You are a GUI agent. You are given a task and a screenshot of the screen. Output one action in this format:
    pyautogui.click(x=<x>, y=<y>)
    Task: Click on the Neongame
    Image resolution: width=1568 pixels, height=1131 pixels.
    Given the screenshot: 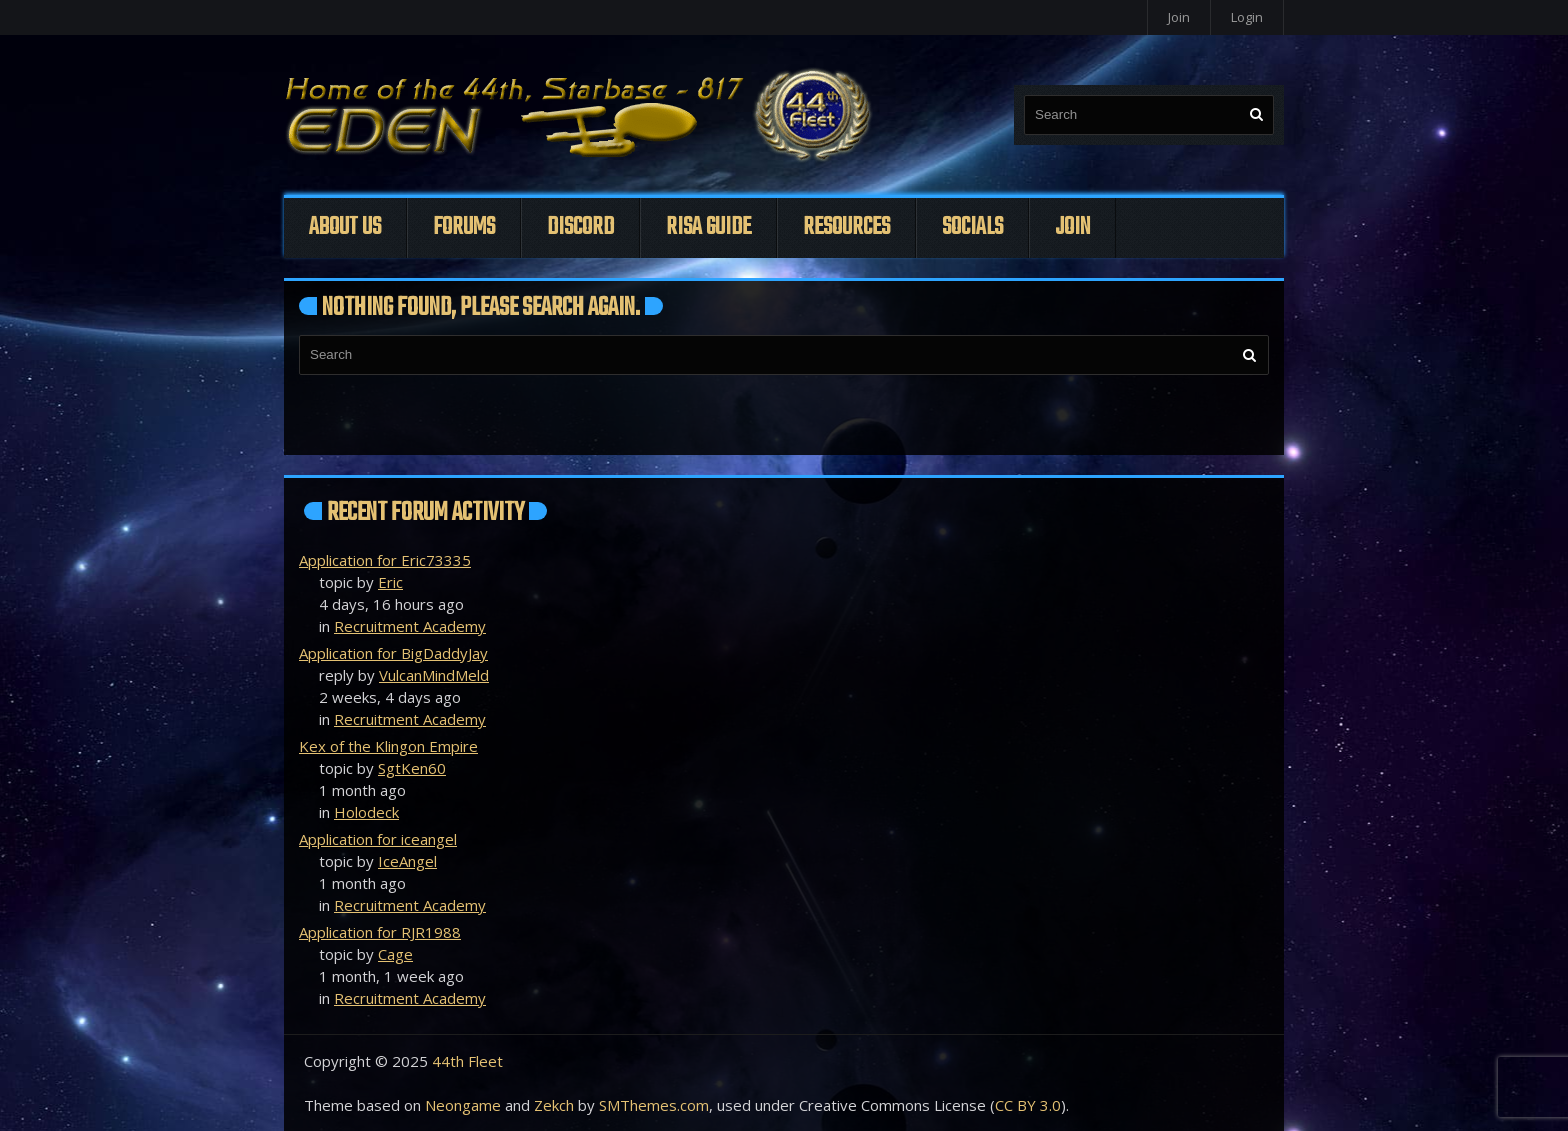 What is the action you would take?
    pyautogui.click(x=463, y=1105)
    